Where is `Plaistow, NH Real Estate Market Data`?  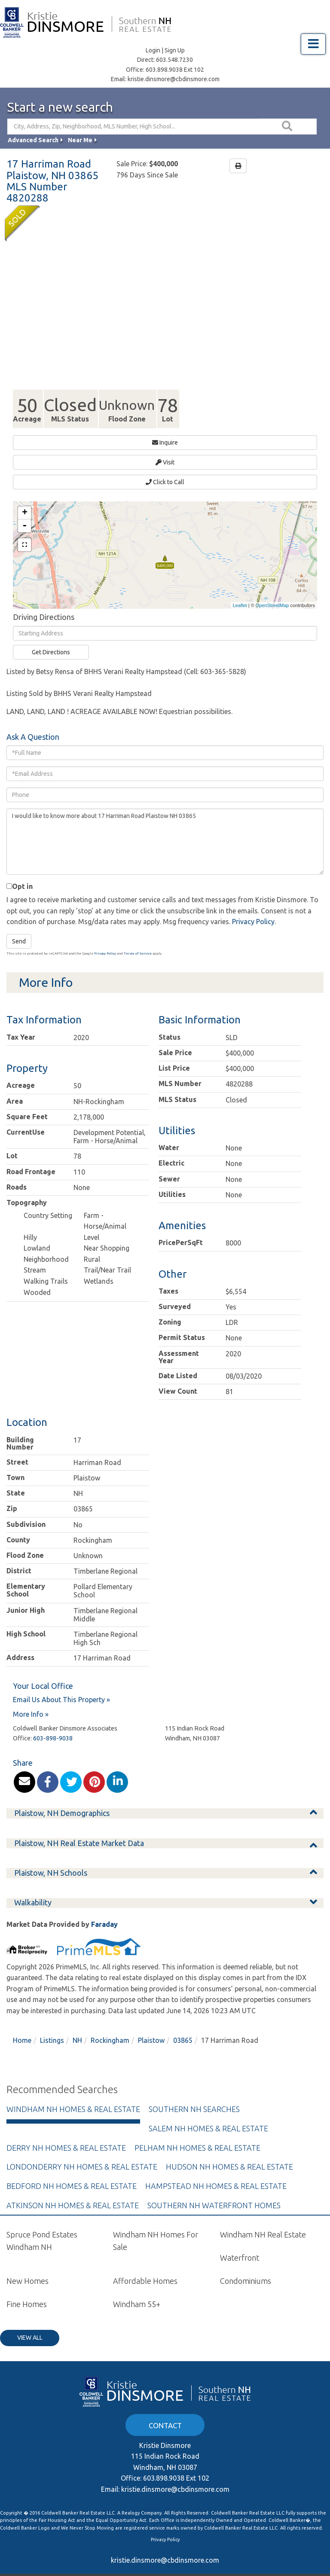
Plaistow, NH Real Estate Market Data is located at coordinates (79, 1827).